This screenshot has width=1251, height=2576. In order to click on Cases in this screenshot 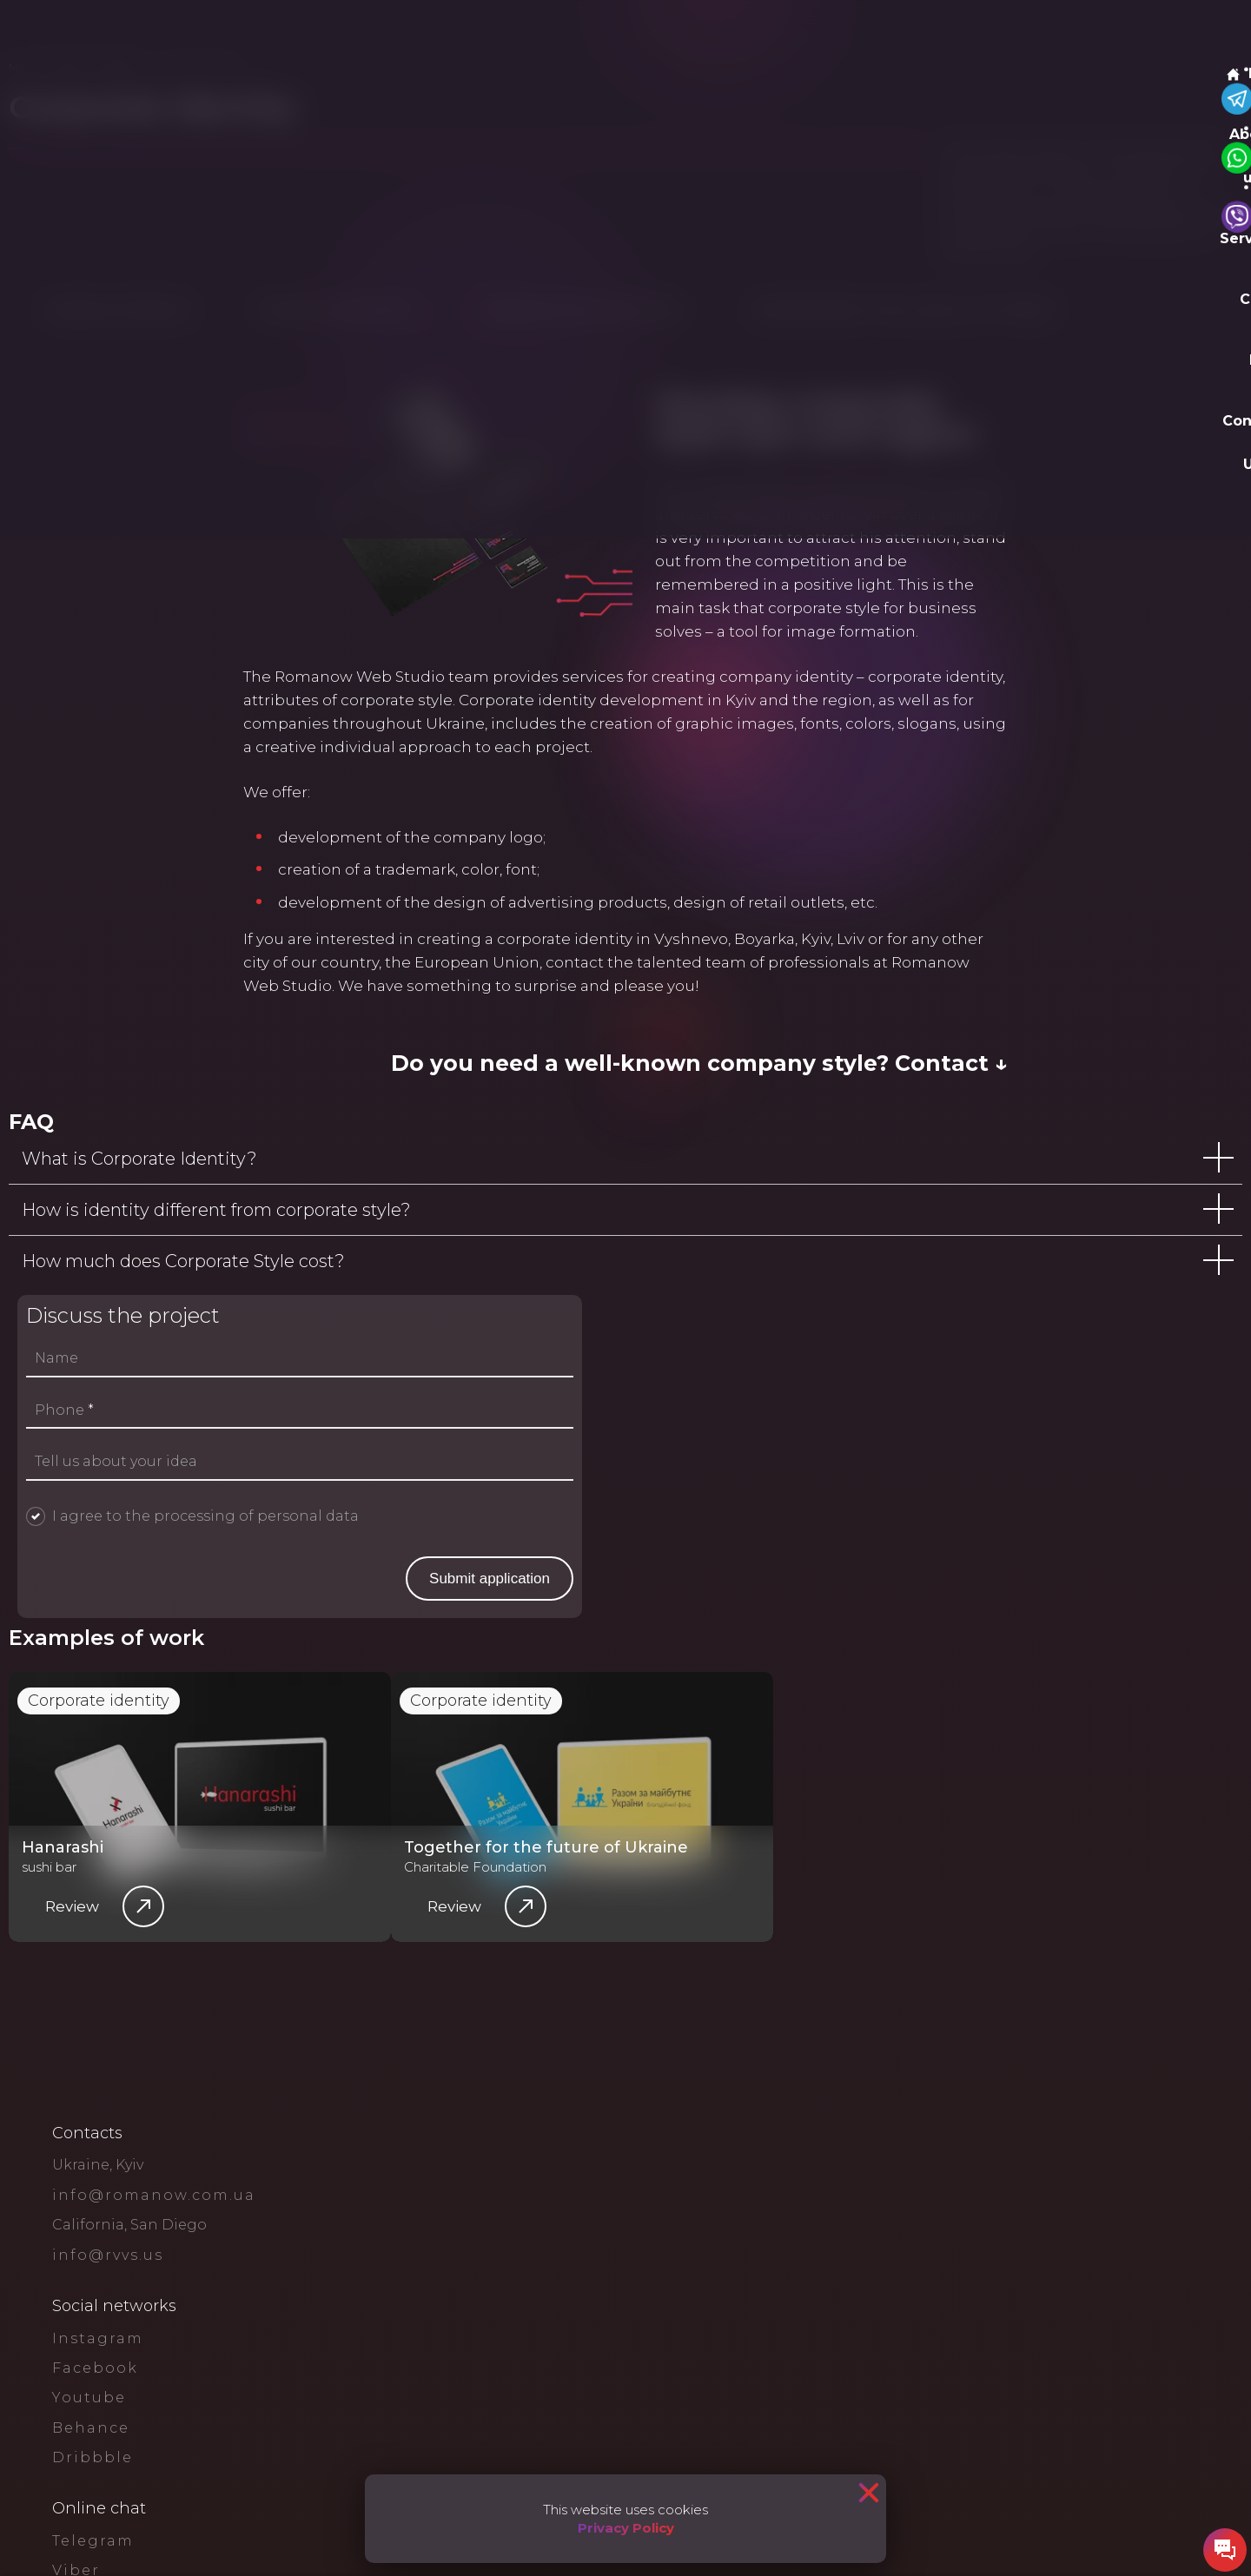, I will do `click(358, 34)`.